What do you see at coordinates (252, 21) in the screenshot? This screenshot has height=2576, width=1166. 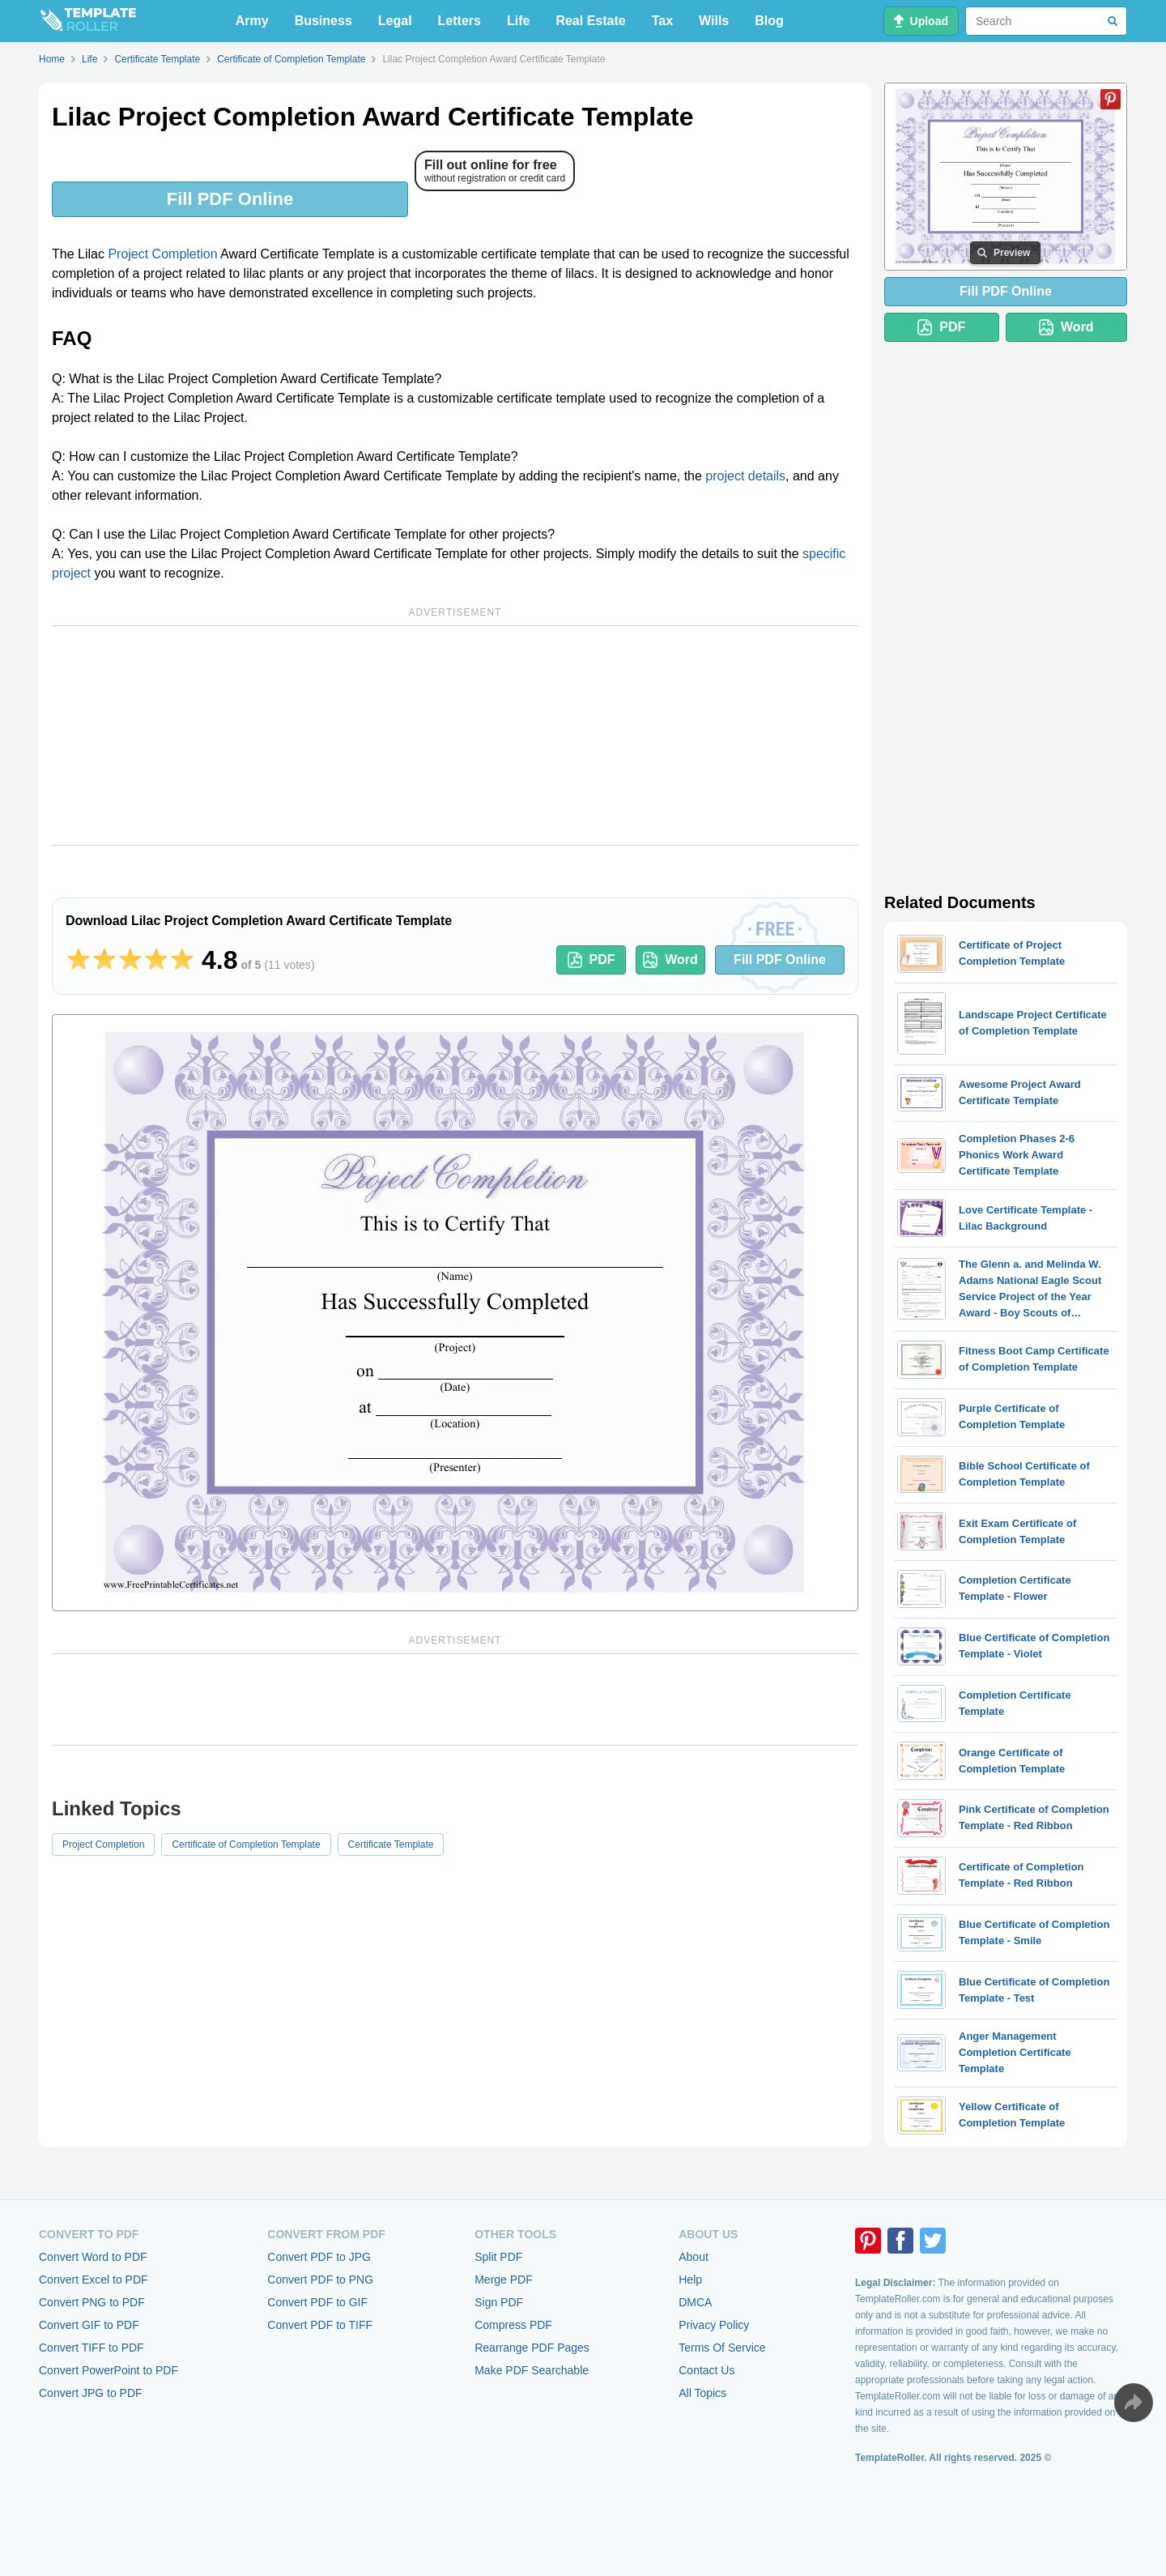 I see `Army` at bounding box center [252, 21].